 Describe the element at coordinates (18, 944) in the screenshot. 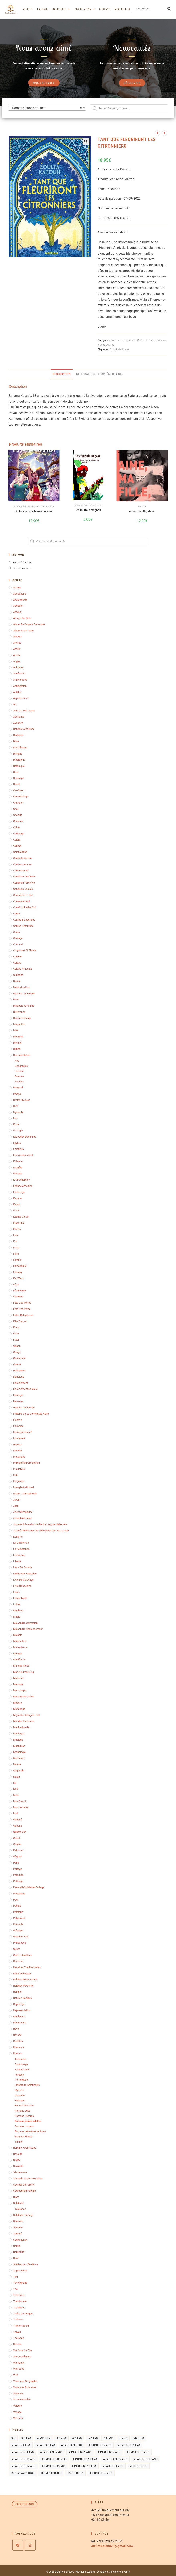

I see `Crapaud` at that location.